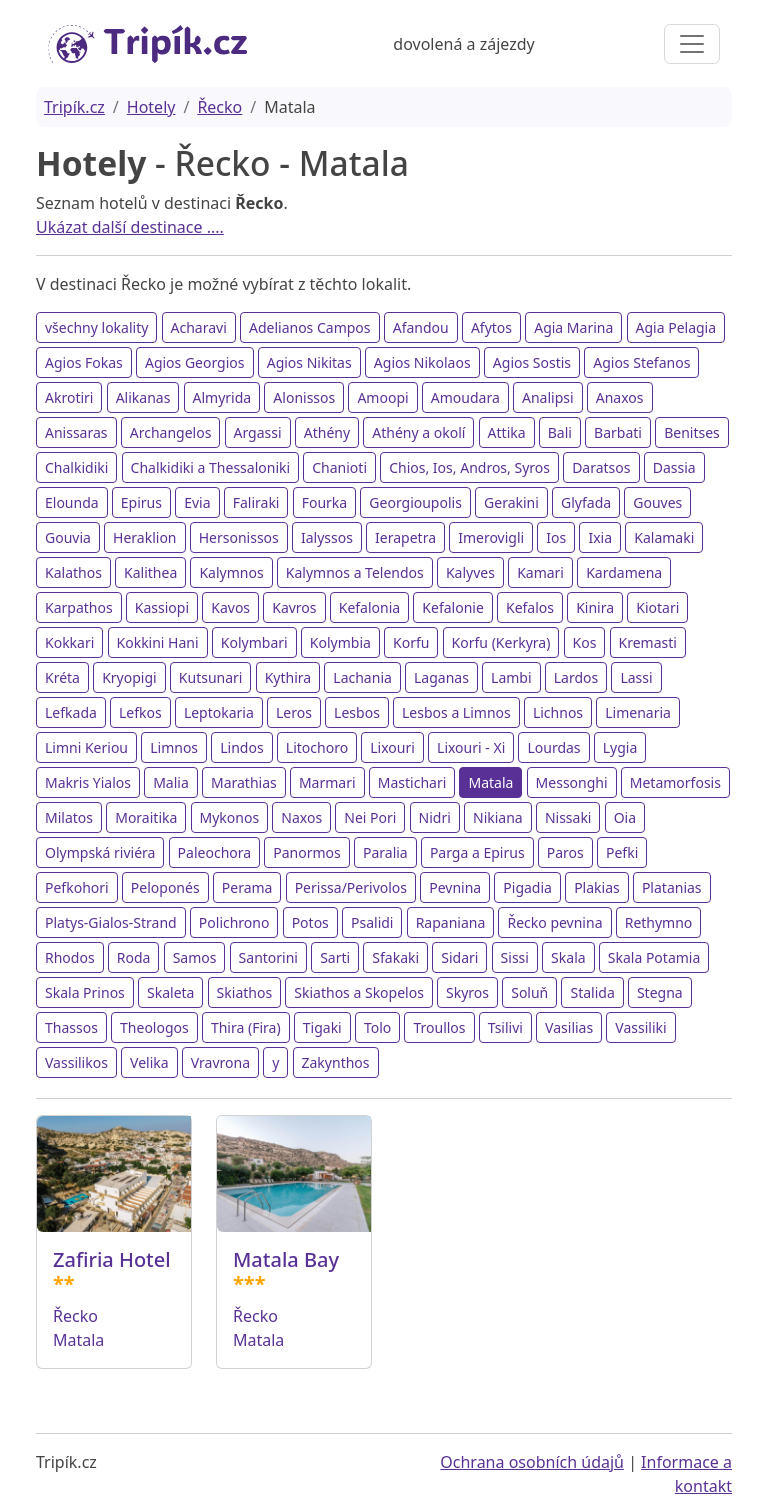 The image size is (768, 1498). Describe the element at coordinates (325, 502) in the screenshot. I see `Fourka` at that location.